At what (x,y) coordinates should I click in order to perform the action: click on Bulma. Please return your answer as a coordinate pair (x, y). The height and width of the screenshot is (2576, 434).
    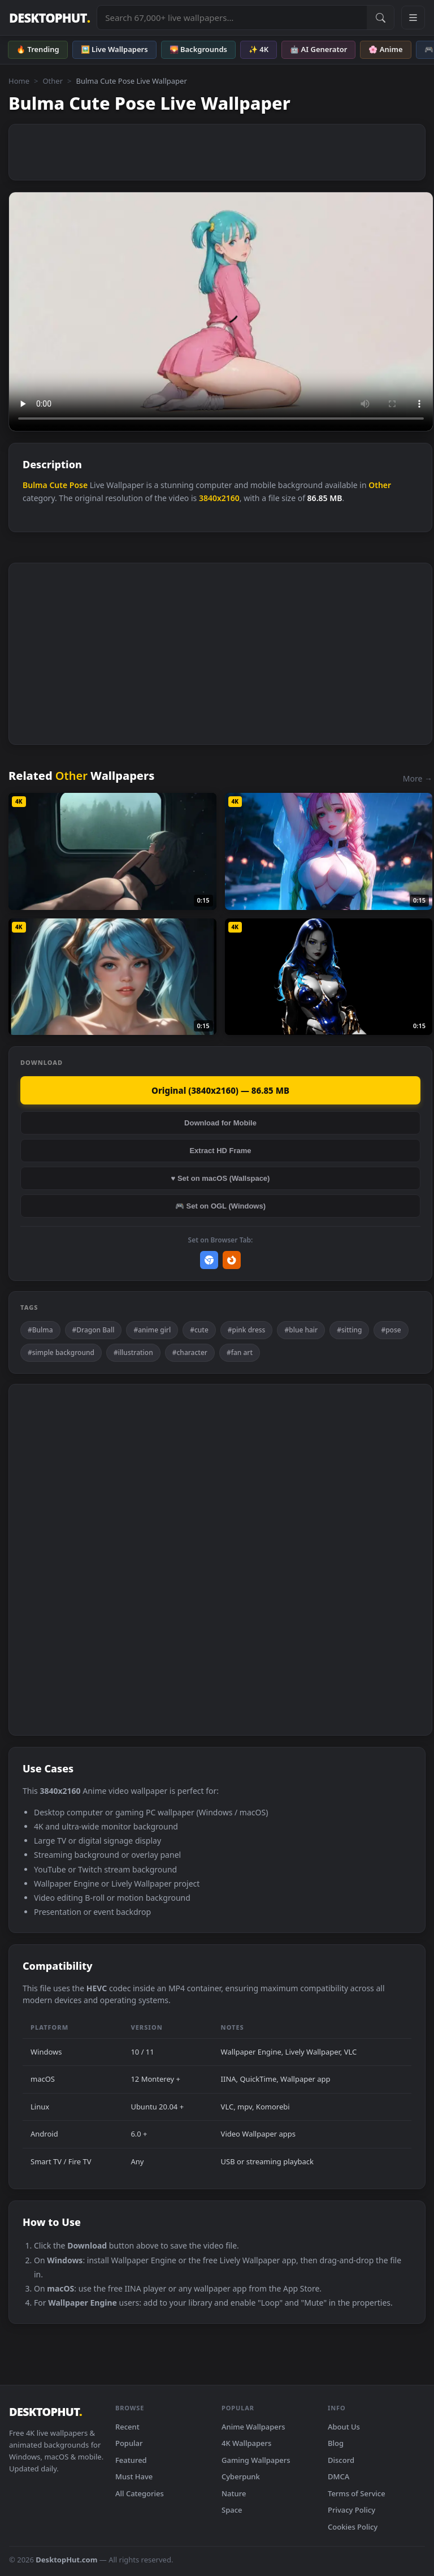
    Looking at the image, I should click on (35, 485).